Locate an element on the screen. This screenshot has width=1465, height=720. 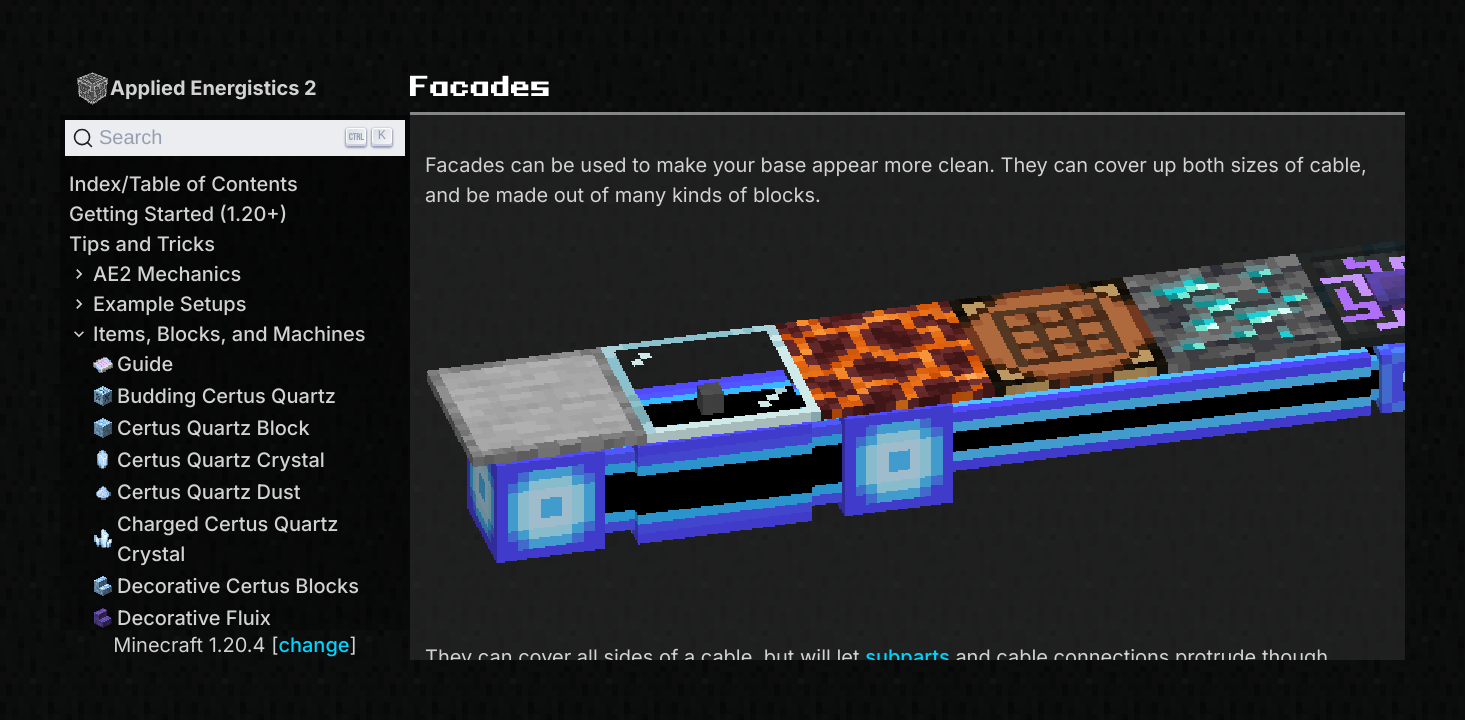
Items, Blocks, and Machines is located at coordinates (217, 334).